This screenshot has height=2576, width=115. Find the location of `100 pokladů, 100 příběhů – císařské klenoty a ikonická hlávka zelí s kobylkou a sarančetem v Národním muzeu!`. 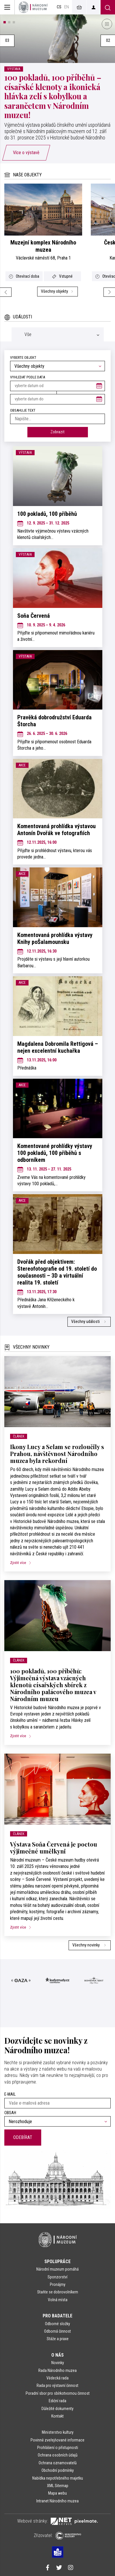

100 pokladů, 100 příběhů – císařské klenoty a ikonická hlávka zelí s kobylkou a sarančetem v Národním muzeu! is located at coordinates (52, 96).